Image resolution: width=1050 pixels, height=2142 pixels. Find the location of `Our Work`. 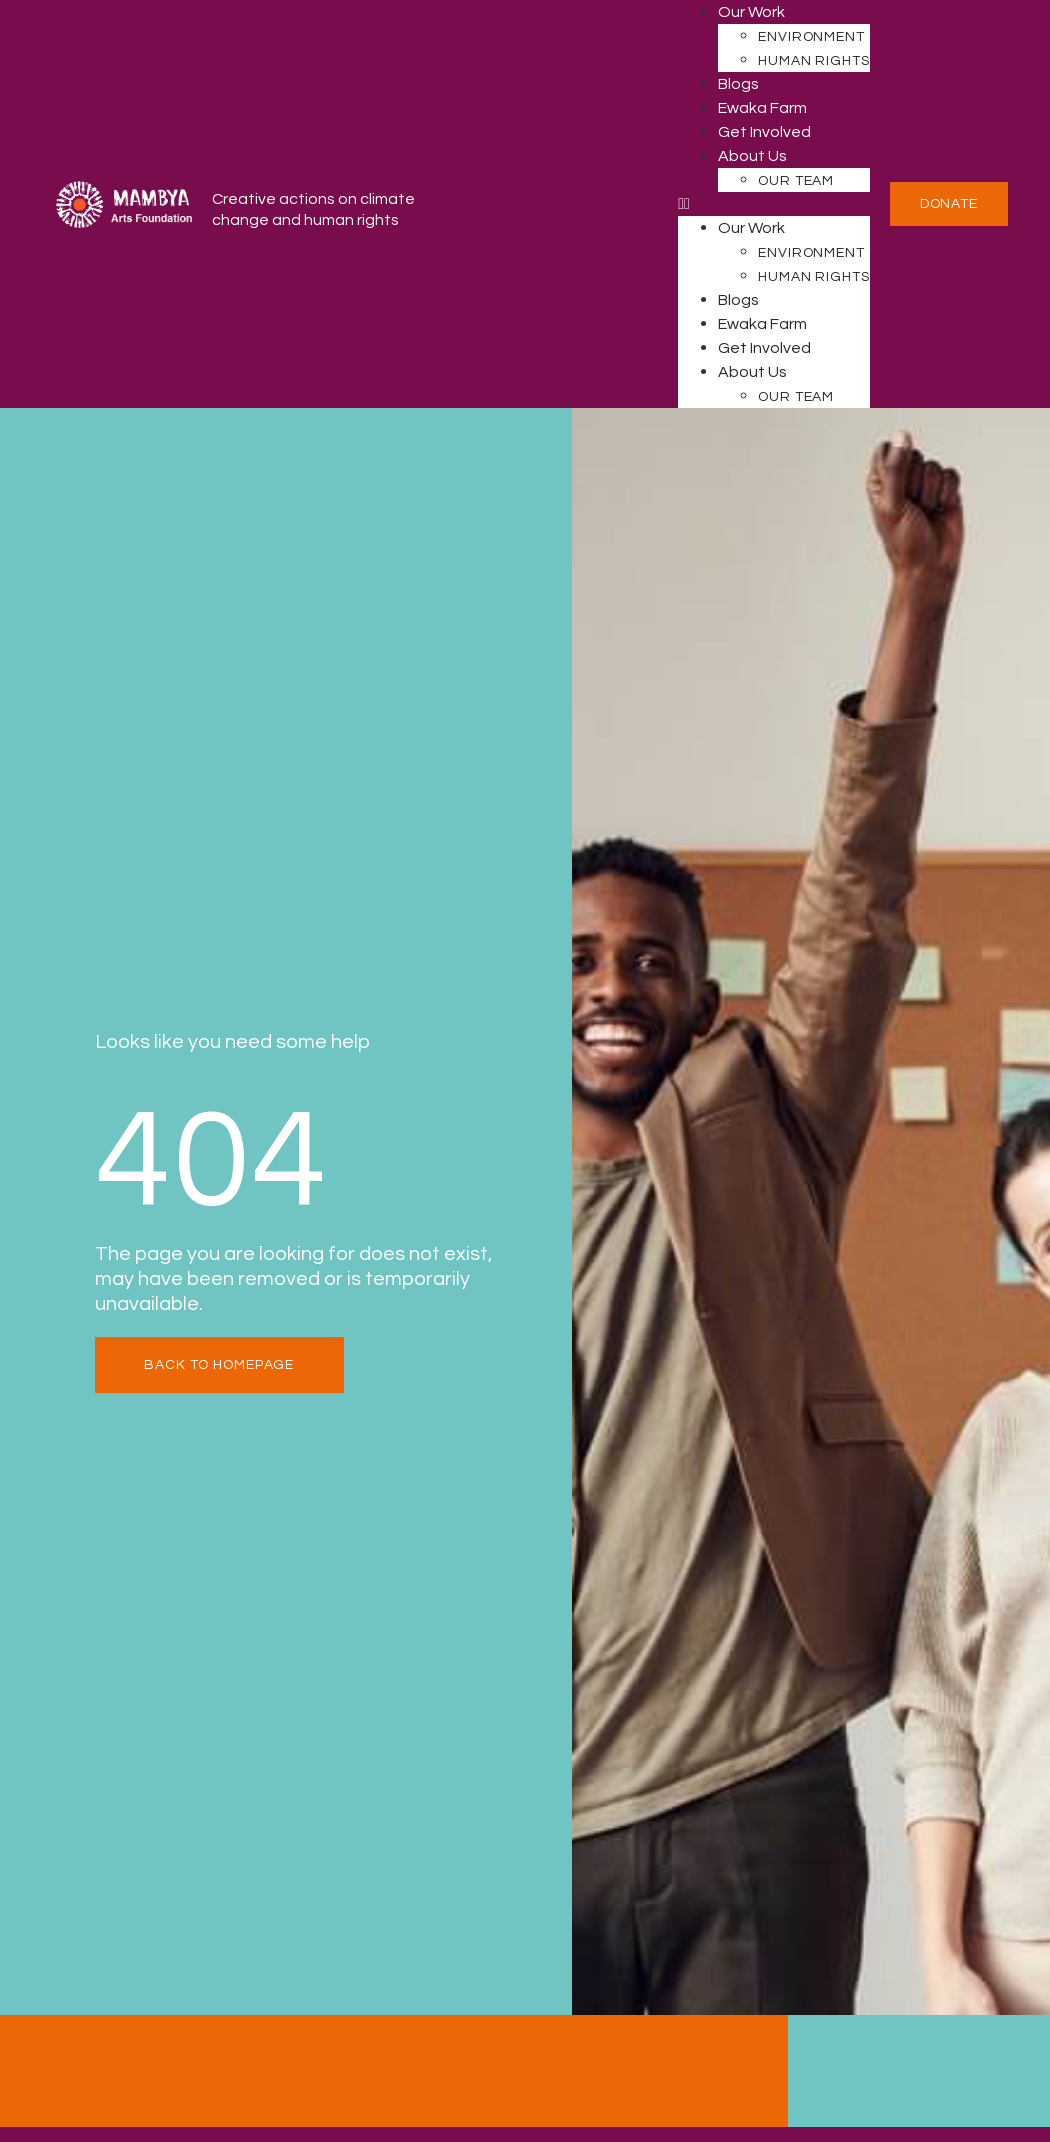

Our Work is located at coordinates (751, 12).